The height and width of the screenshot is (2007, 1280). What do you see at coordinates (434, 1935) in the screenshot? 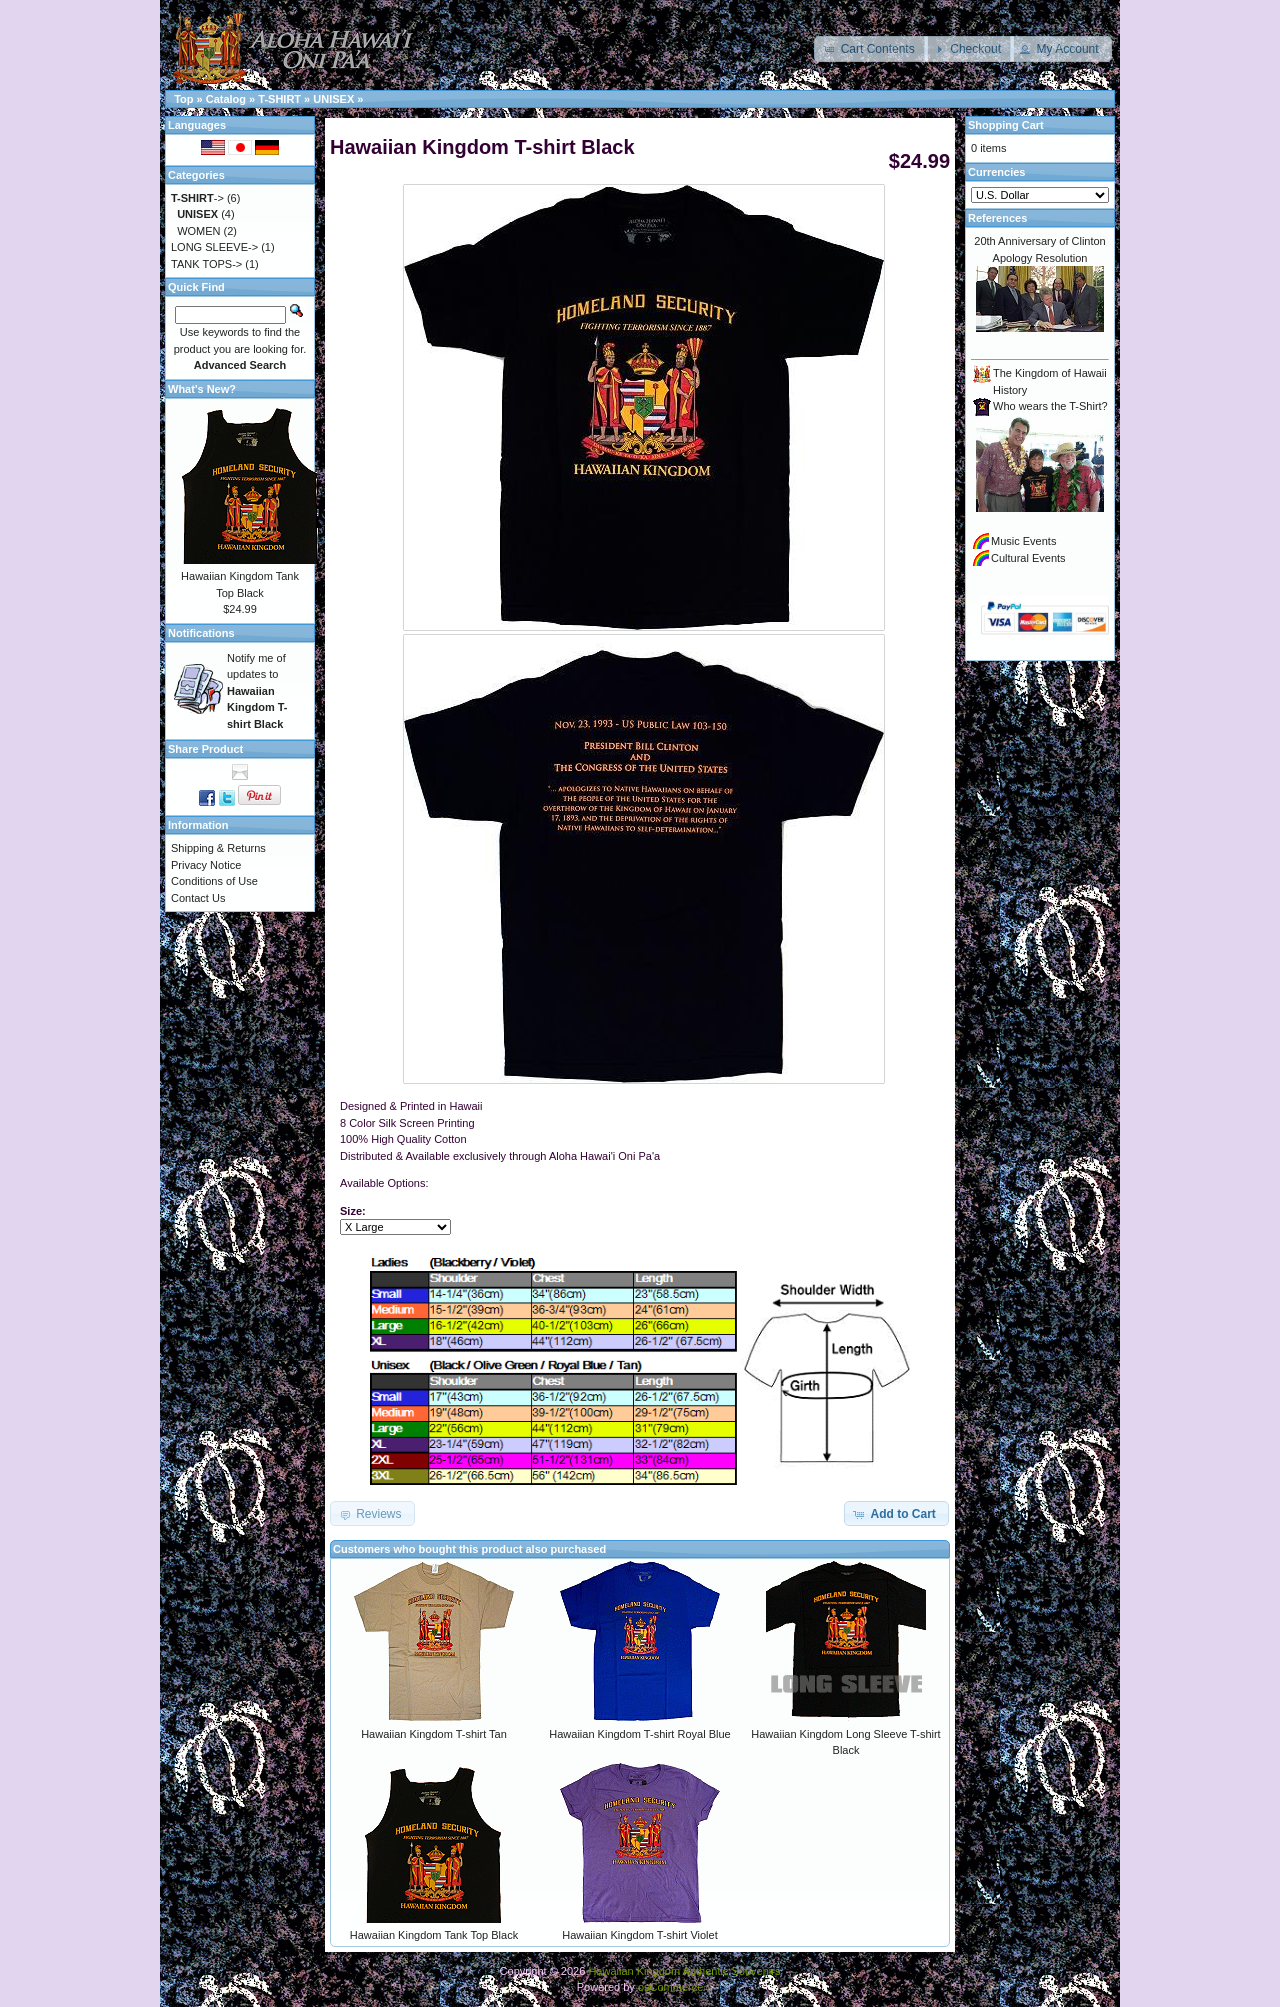
I see `Hawaiian Kingdom Tank Top Black` at bounding box center [434, 1935].